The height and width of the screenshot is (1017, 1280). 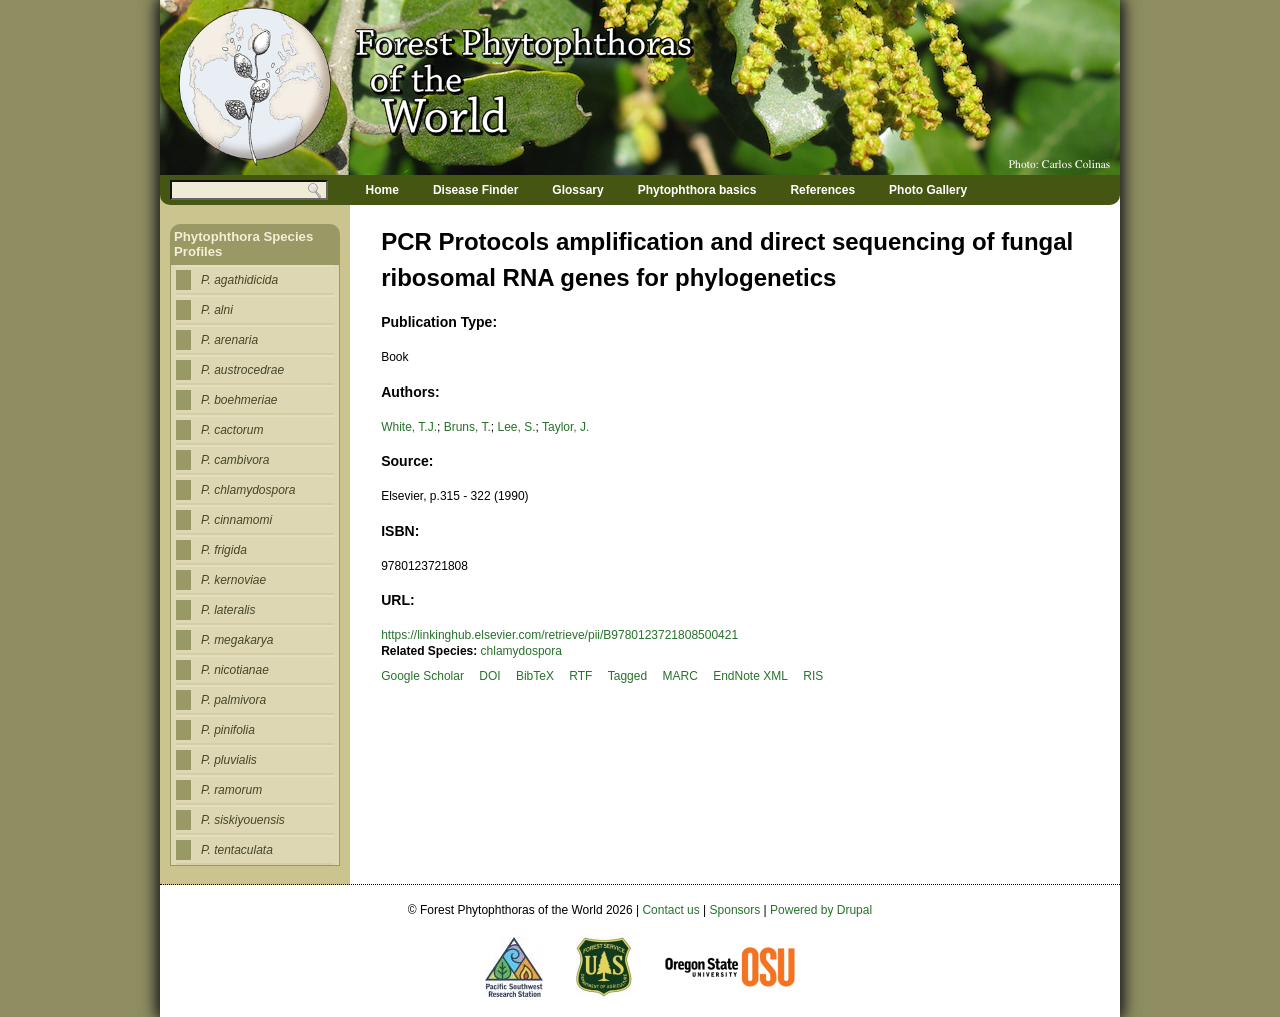 What do you see at coordinates (822, 190) in the screenshot?
I see `References` at bounding box center [822, 190].